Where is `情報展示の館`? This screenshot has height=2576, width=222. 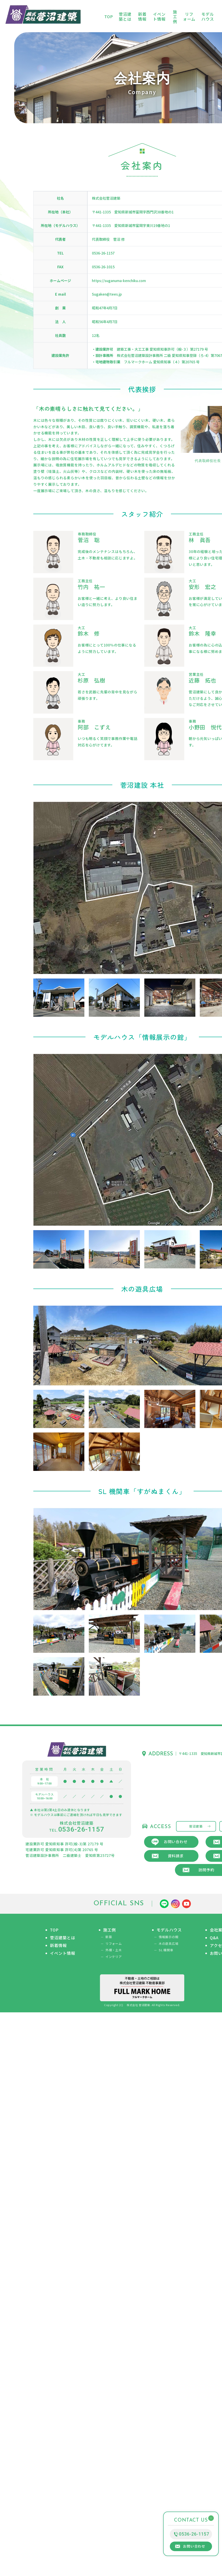
情報展示の館 is located at coordinates (168, 1938).